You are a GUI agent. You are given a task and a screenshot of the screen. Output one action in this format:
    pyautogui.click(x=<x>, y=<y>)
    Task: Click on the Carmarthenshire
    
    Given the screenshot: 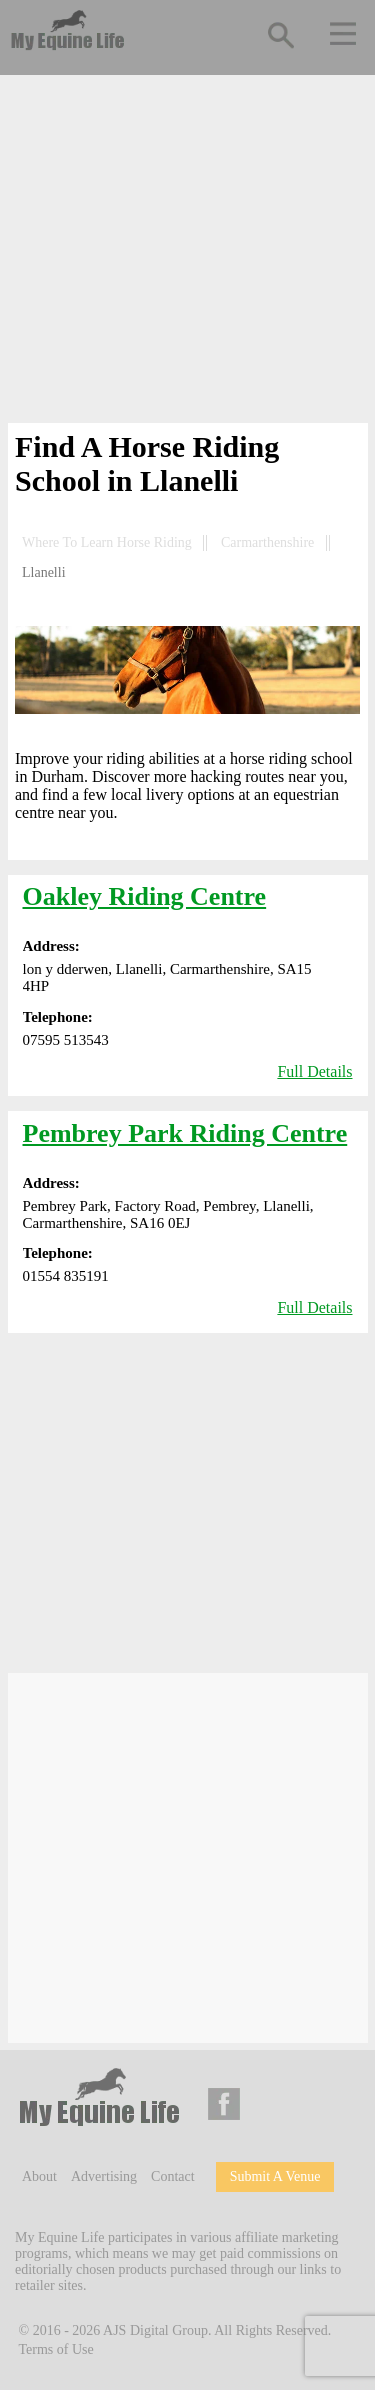 What is the action you would take?
    pyautogui.click(x=267, y=542)
    